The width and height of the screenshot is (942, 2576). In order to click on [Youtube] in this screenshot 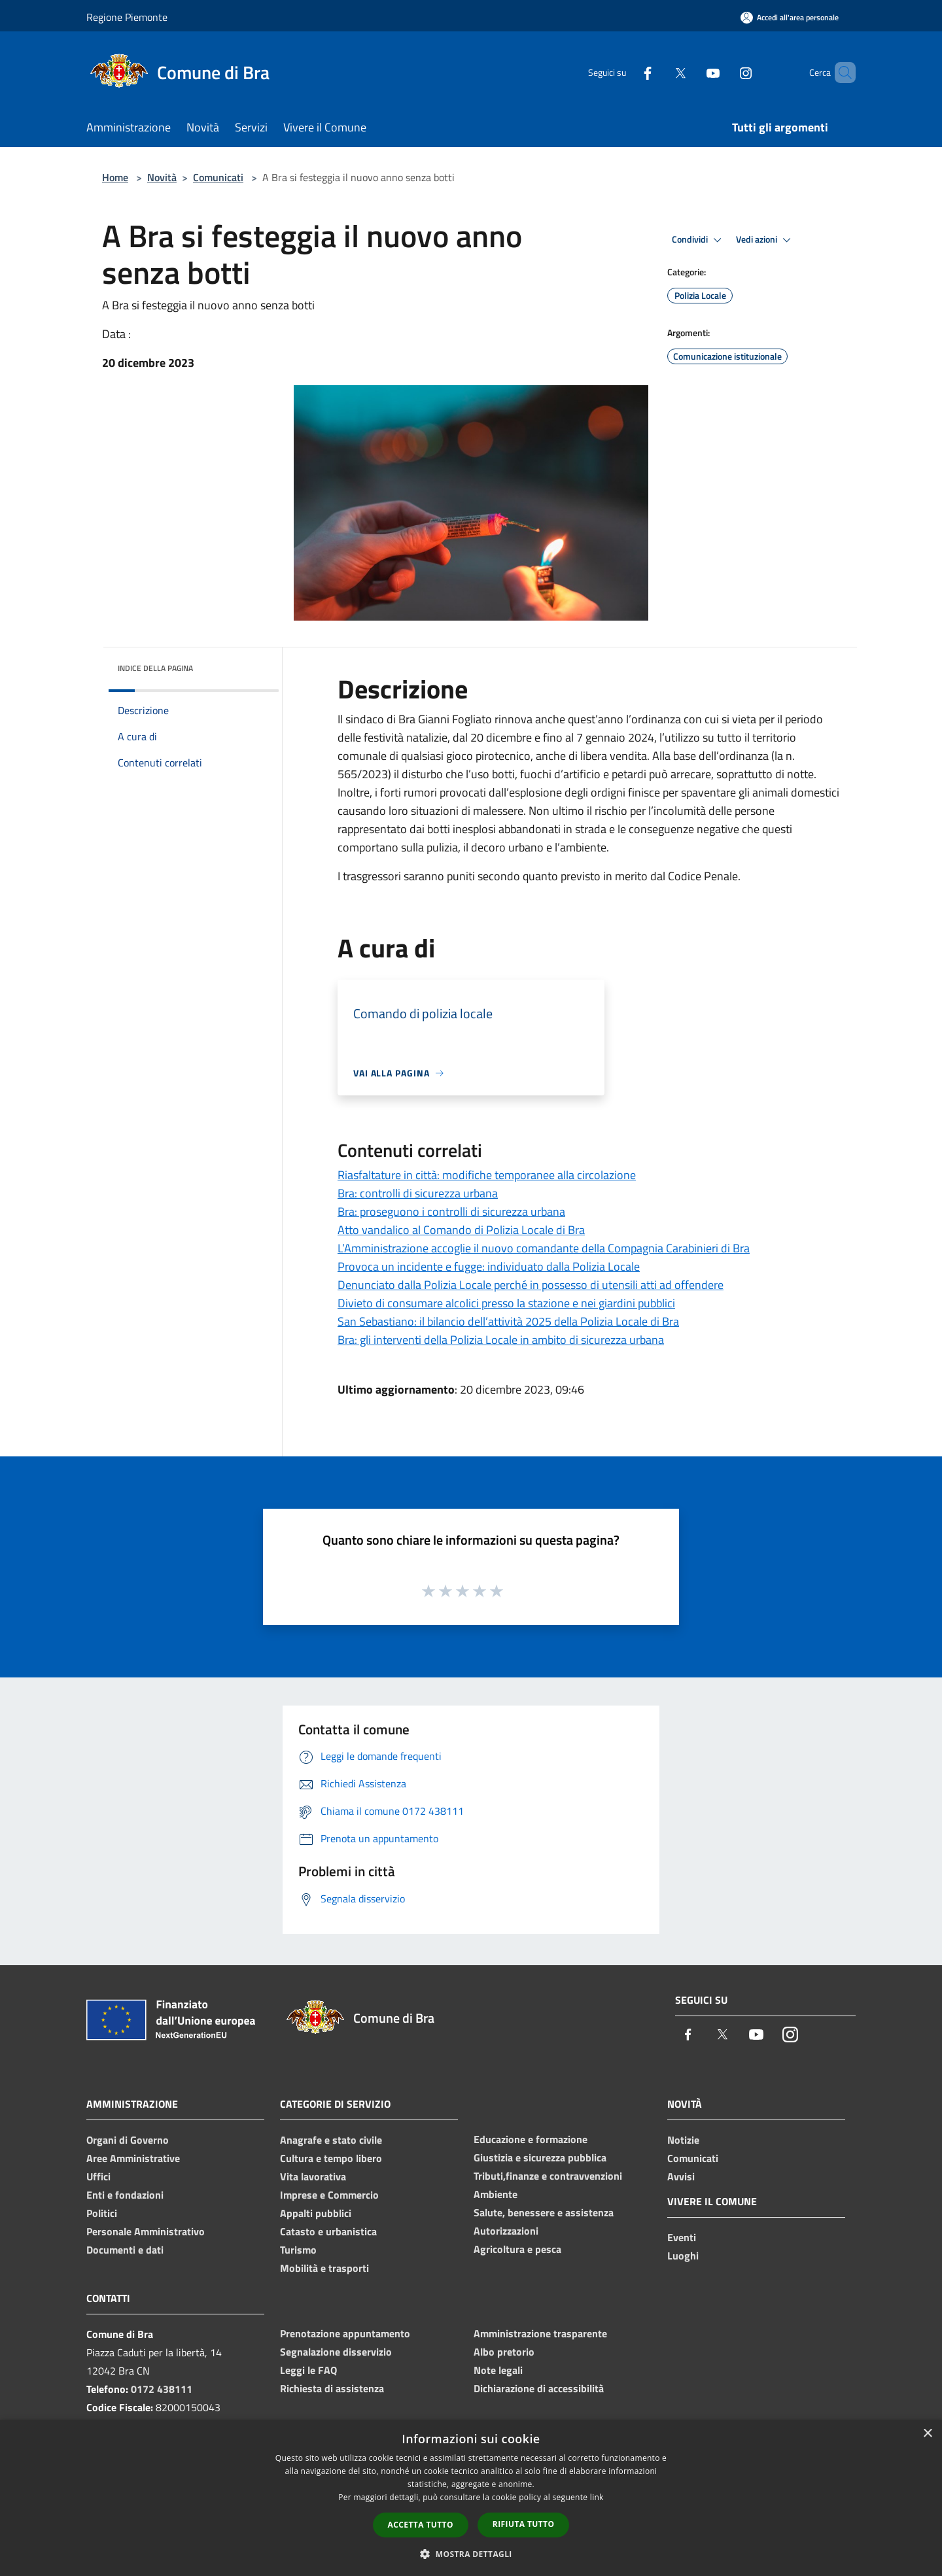, I will do `click(691, 72)`.